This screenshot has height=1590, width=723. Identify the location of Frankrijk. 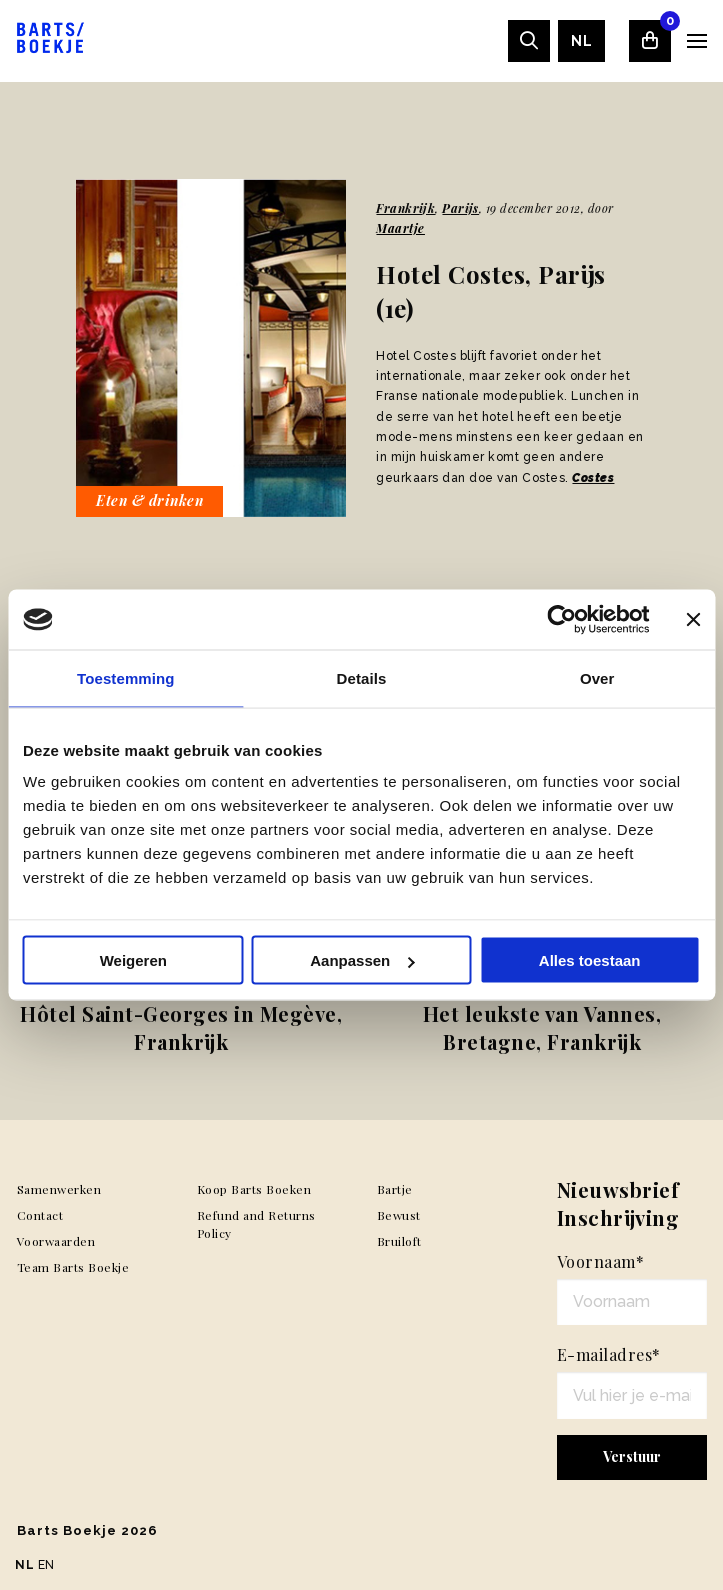
(405, 208).